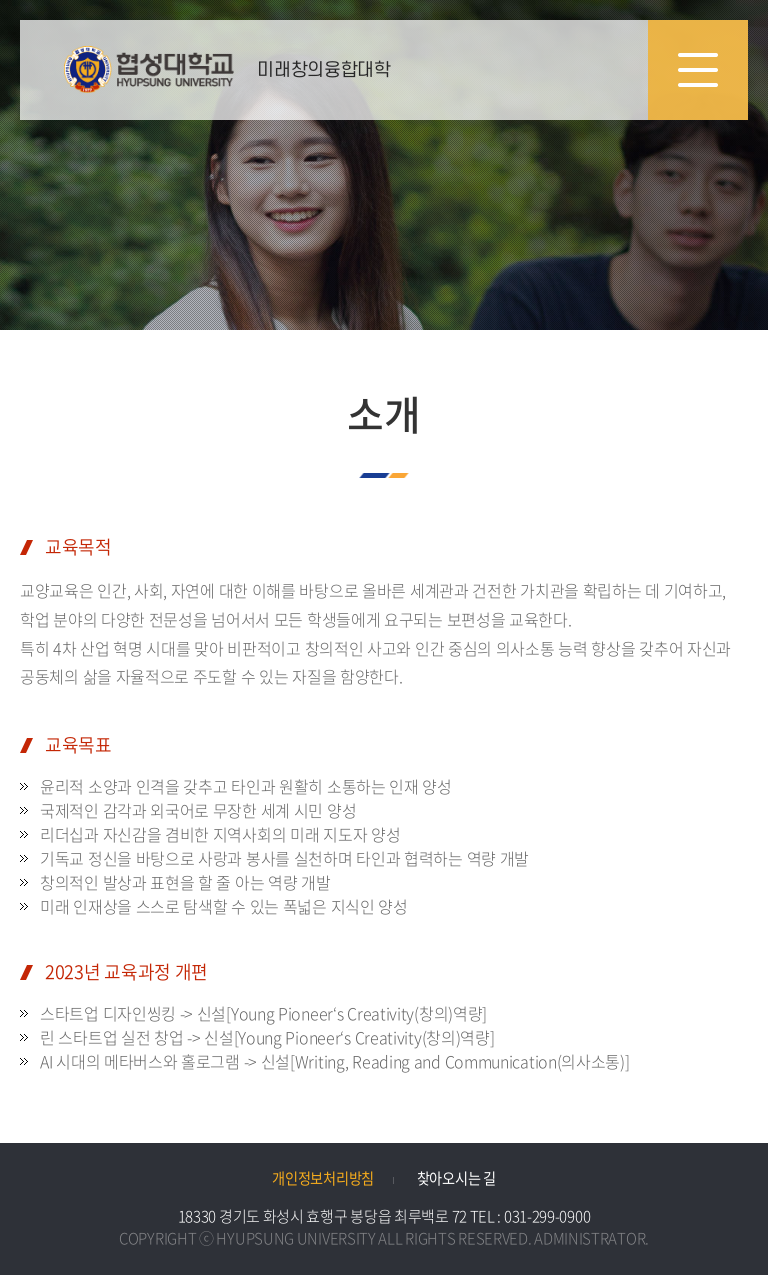 The width and height of the screenshot is (768, 1275). I want to click on 개인정보처리방침, so click(323, 1178).